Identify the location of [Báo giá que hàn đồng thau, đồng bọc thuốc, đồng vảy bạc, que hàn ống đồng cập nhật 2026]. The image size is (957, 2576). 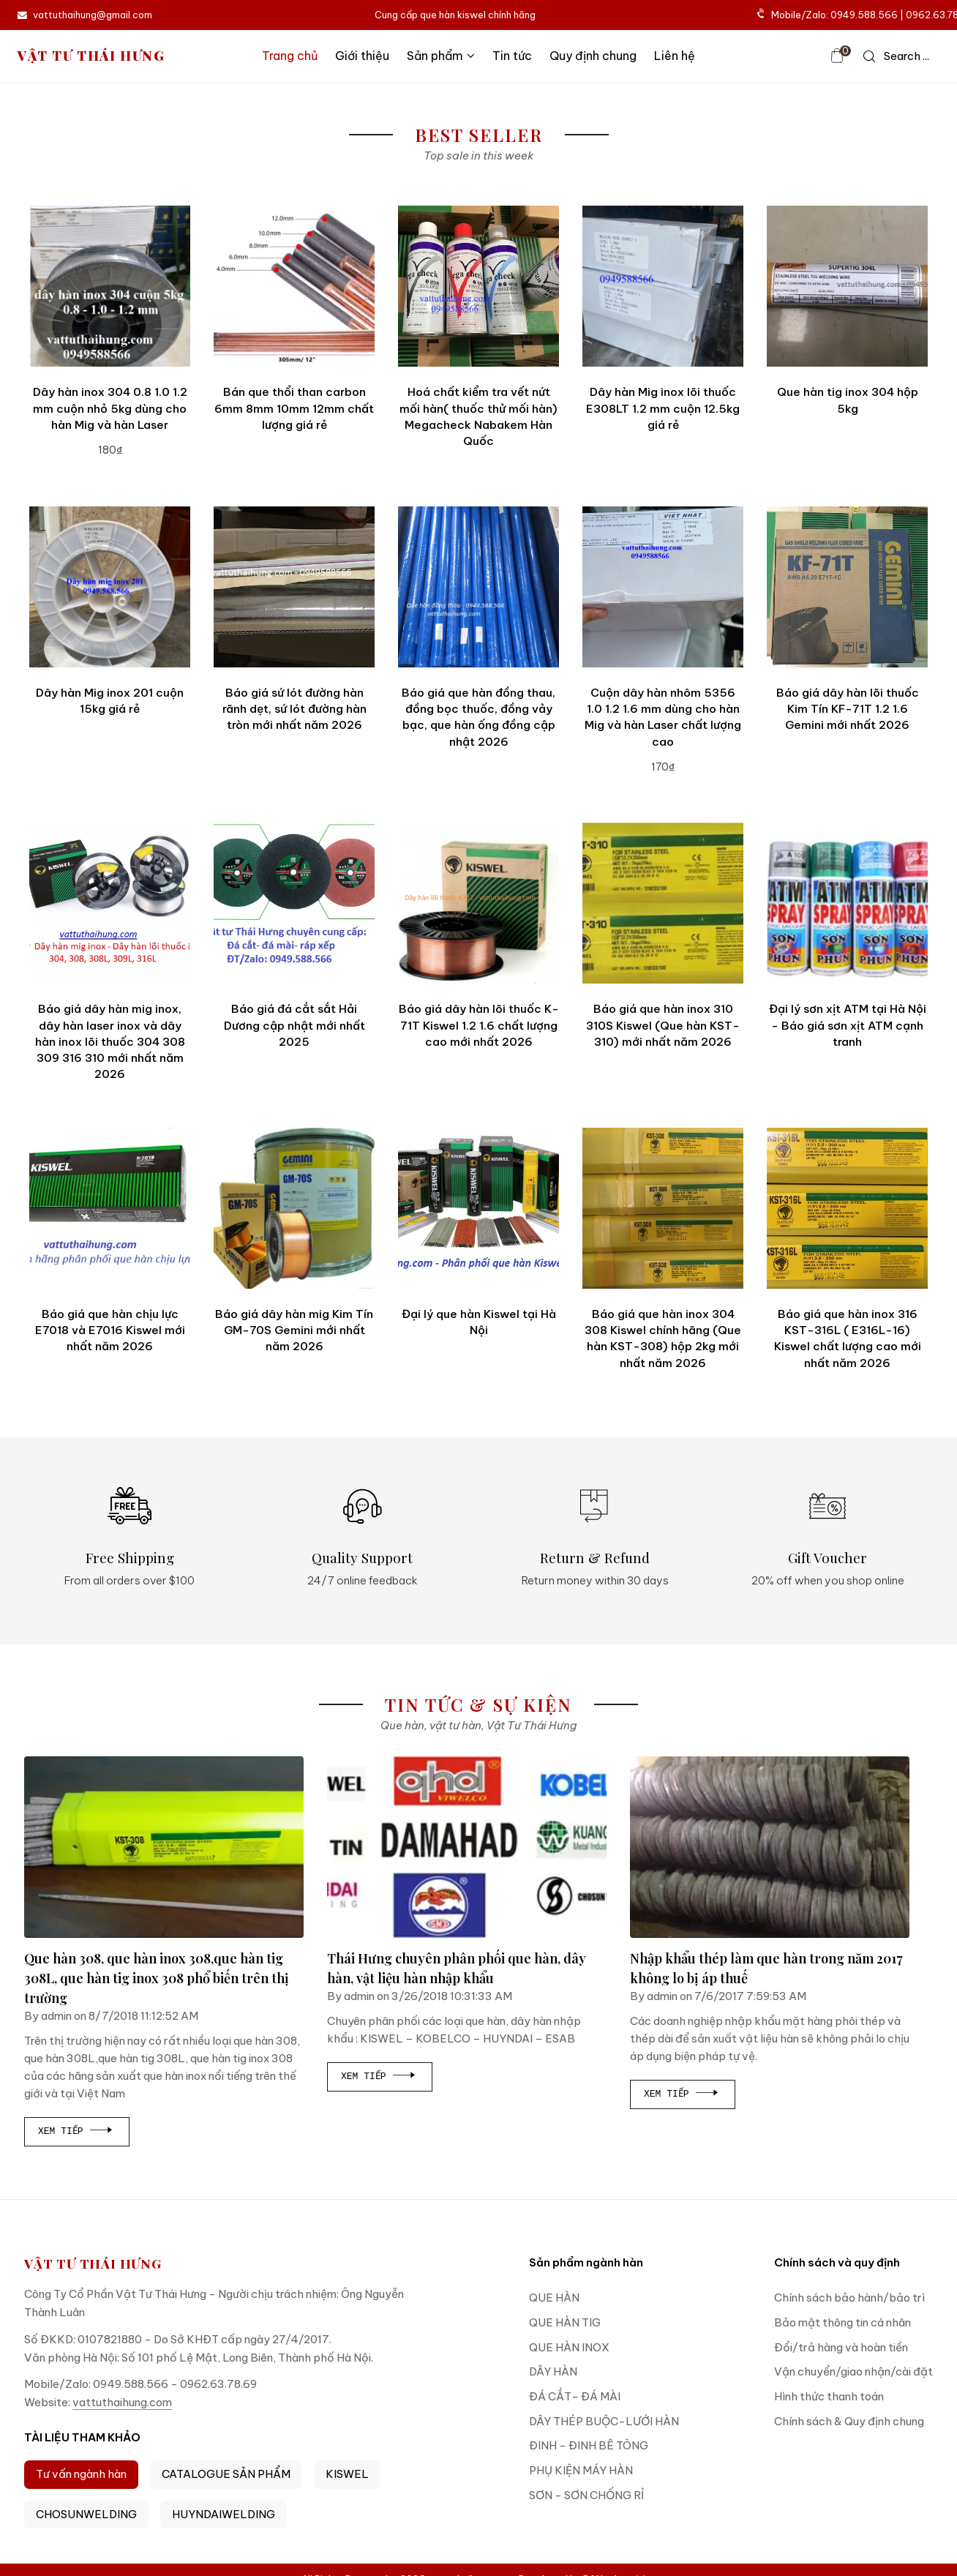
(478, 586).